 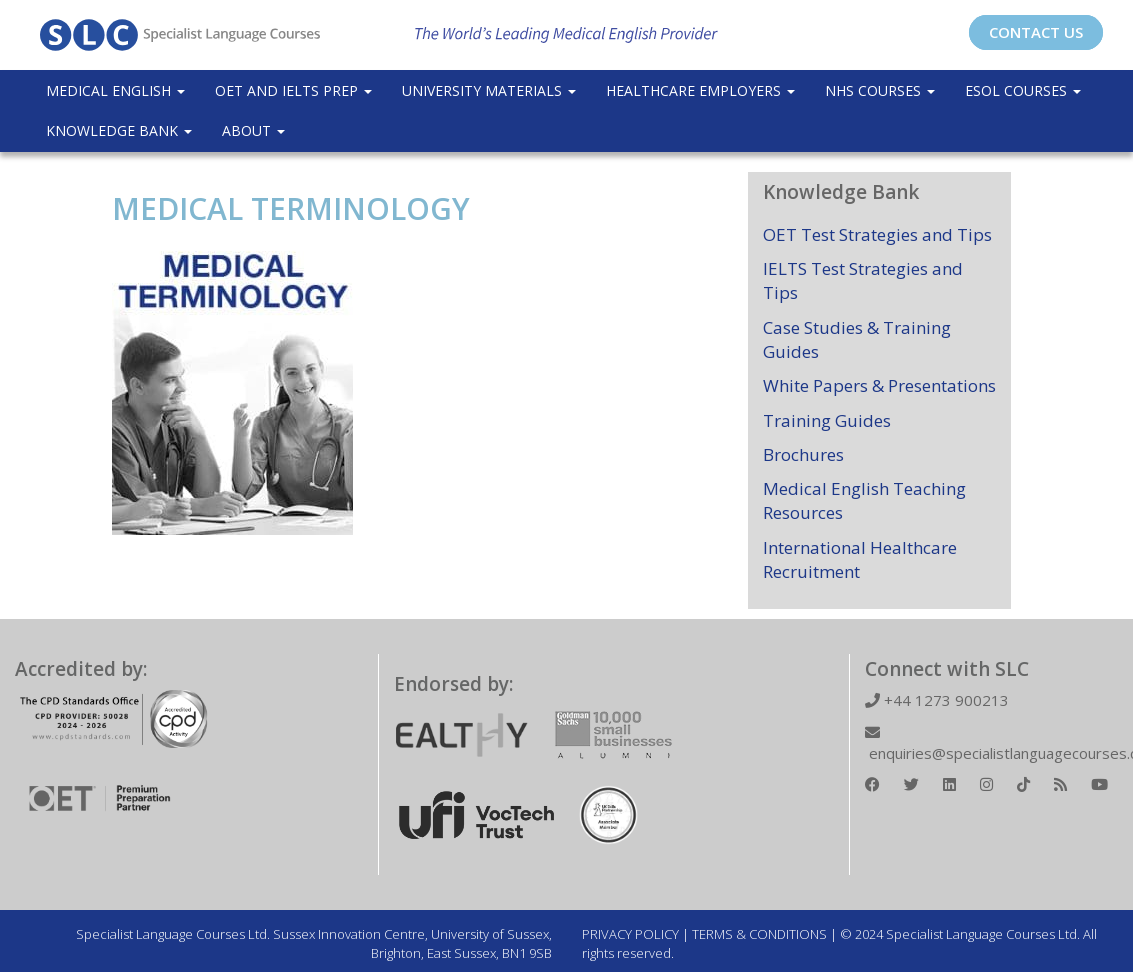 What do you see at coordinates (119, 130) in the screenshot?
I see `Knowledge Bank` at bounding box center [119, 130].